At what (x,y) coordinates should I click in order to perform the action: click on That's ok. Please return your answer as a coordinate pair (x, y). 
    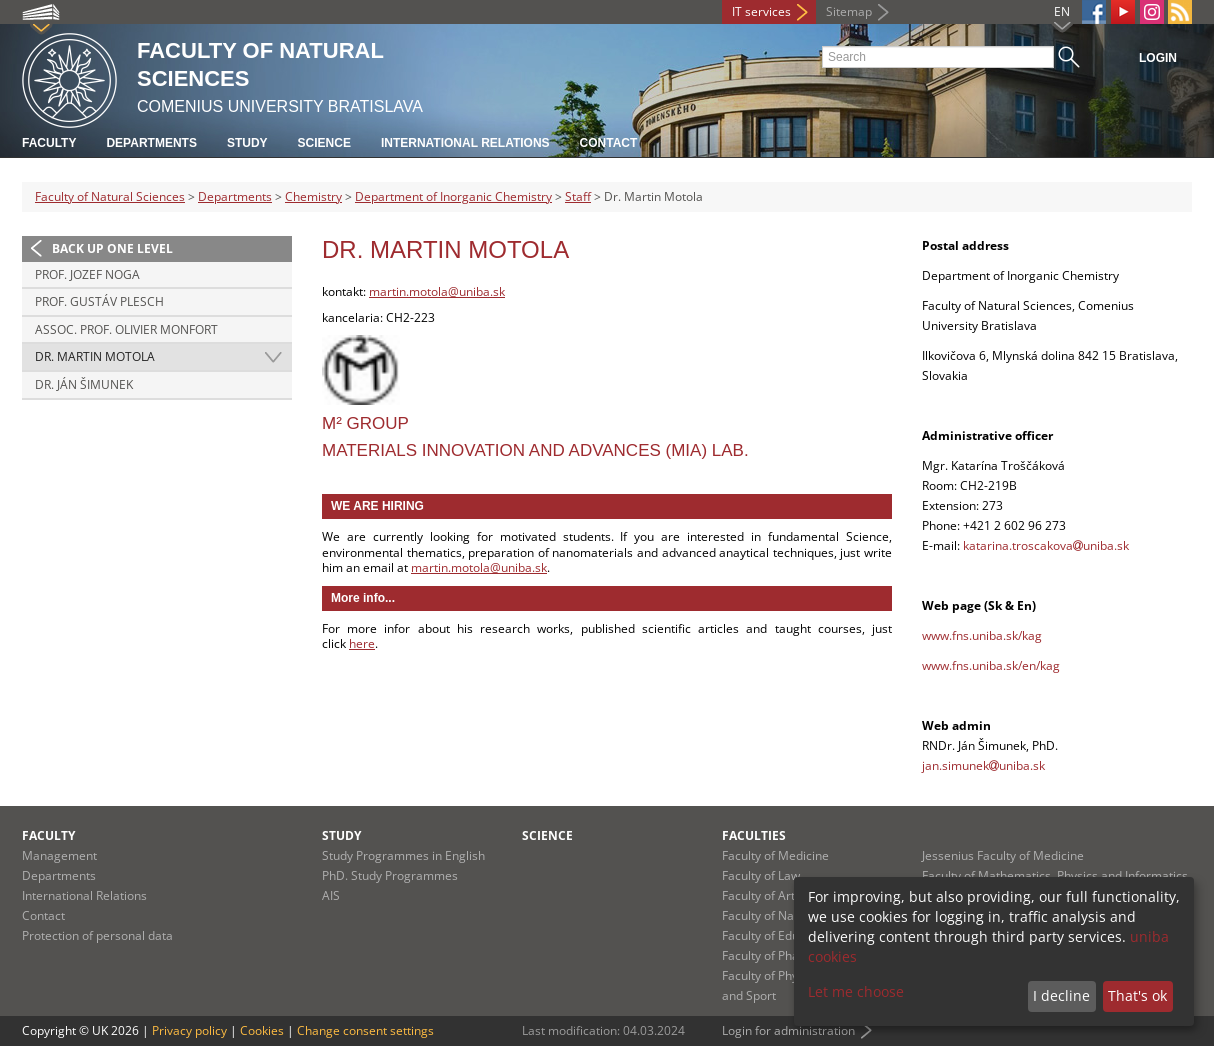
    Looking at the image, I should click on (1137, 995).